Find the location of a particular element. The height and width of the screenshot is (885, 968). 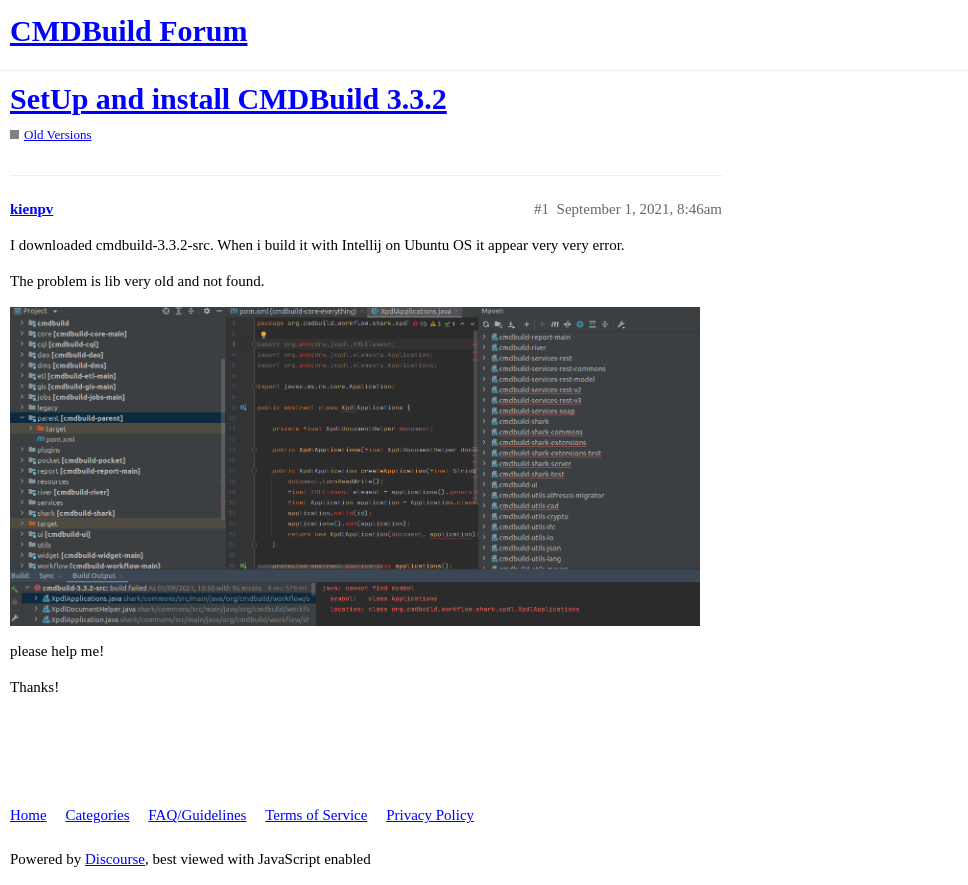

Privacy Policy is located at coordinates (430, 815).